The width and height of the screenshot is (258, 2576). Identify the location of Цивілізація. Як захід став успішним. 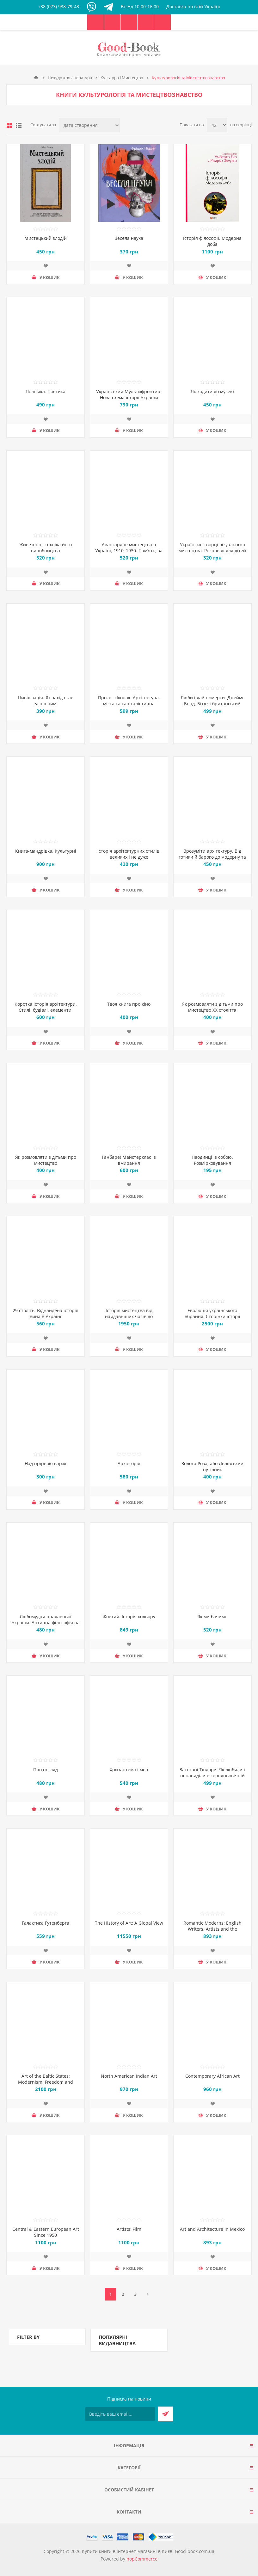
(45, 701).